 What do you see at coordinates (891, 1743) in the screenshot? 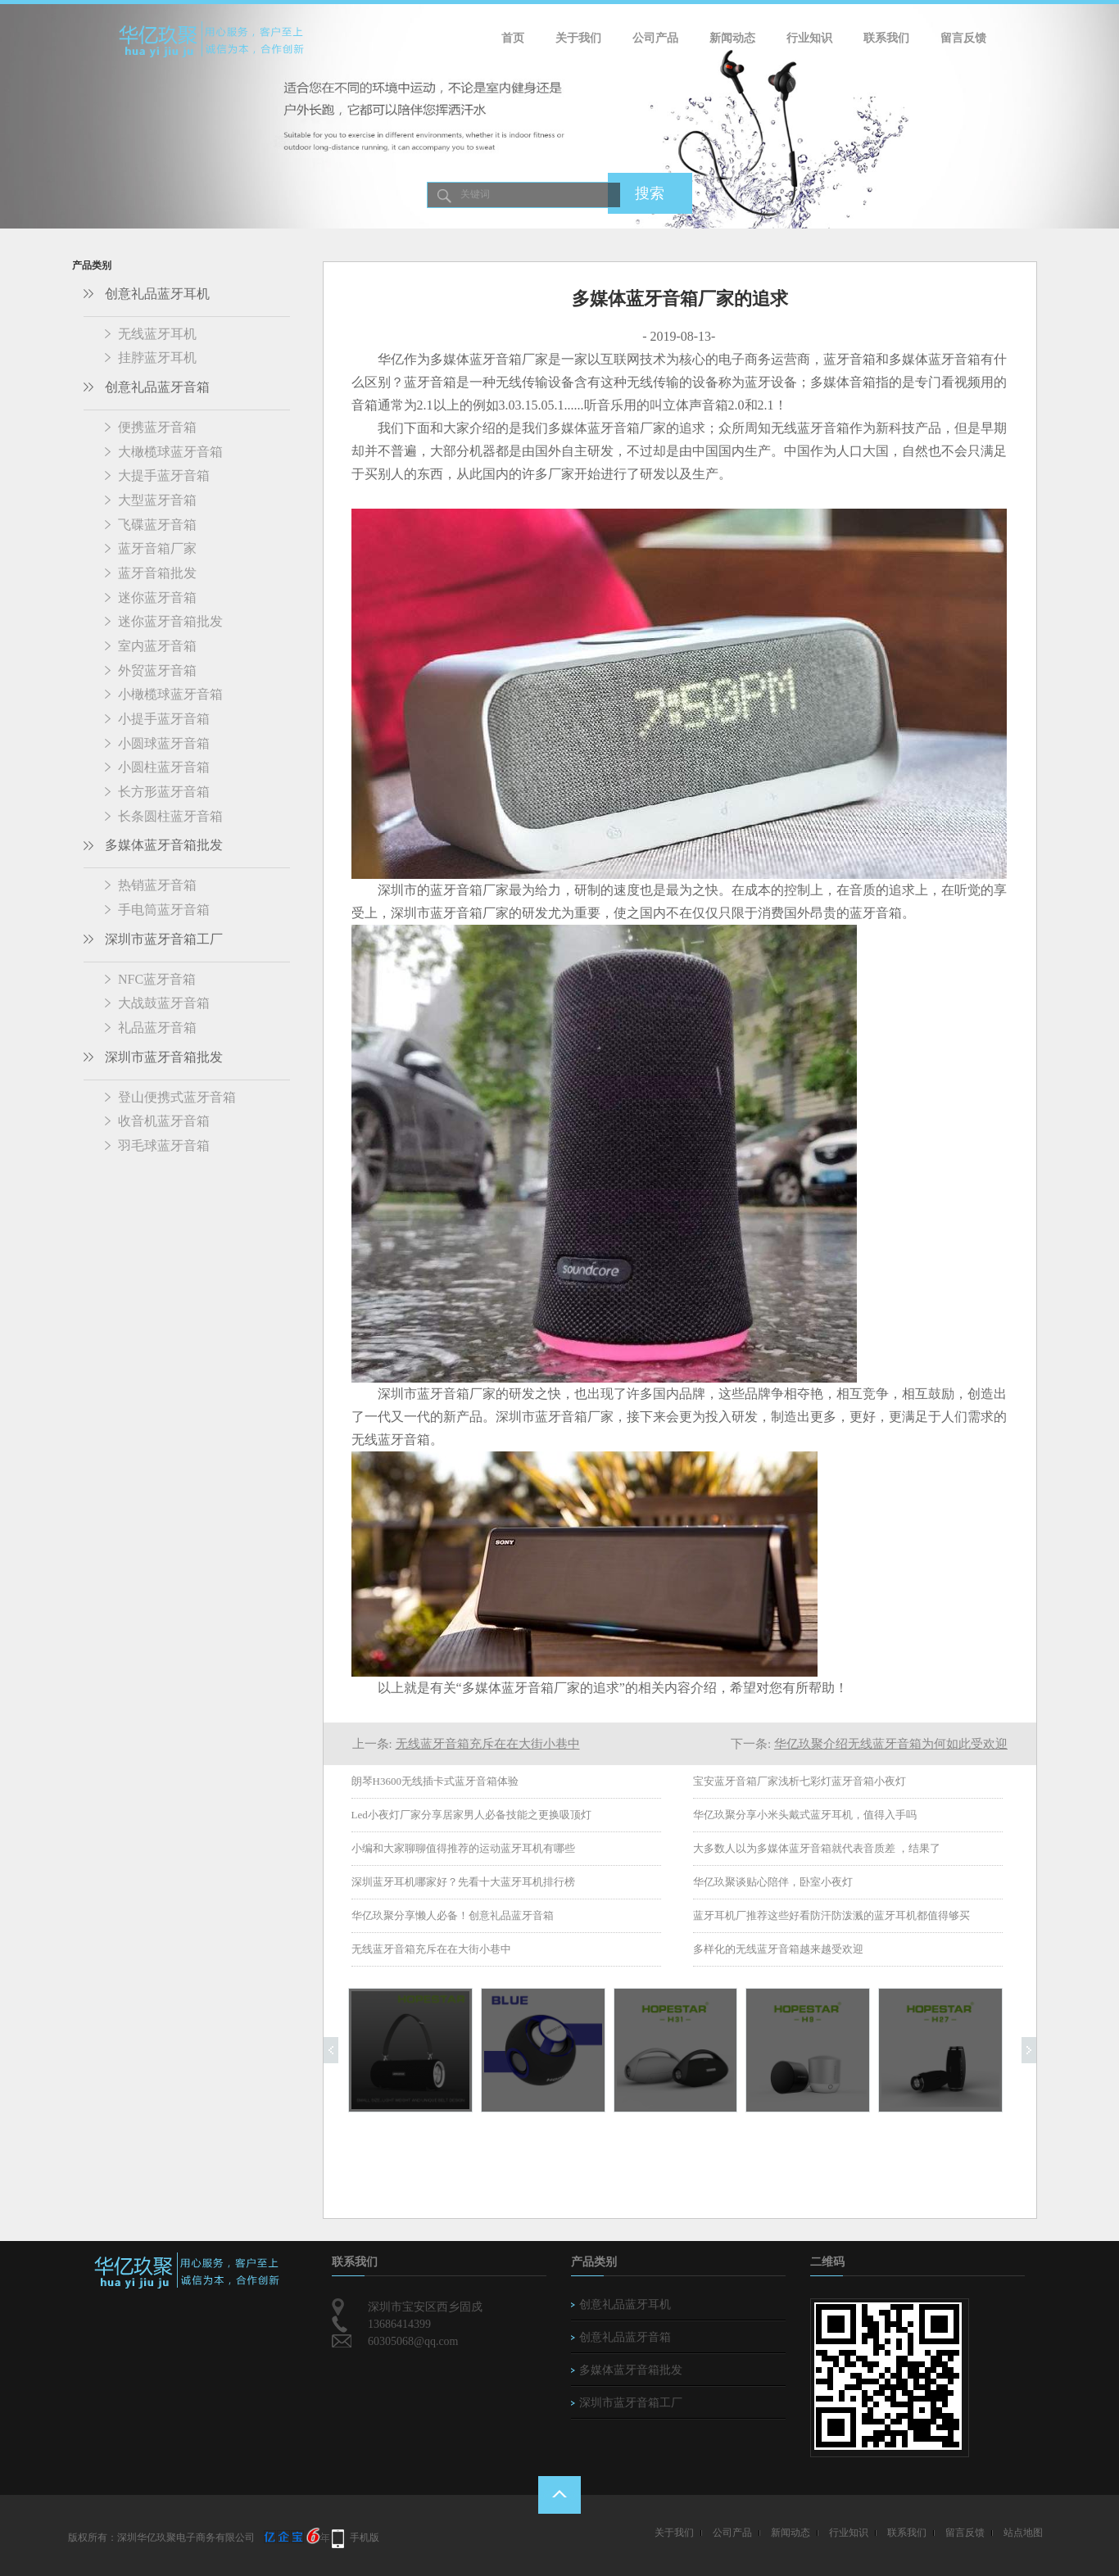
I see `华亿玖聚介绍无线蓝牙音箱为何如此受欢迎` at bounding box center [891, 1743].